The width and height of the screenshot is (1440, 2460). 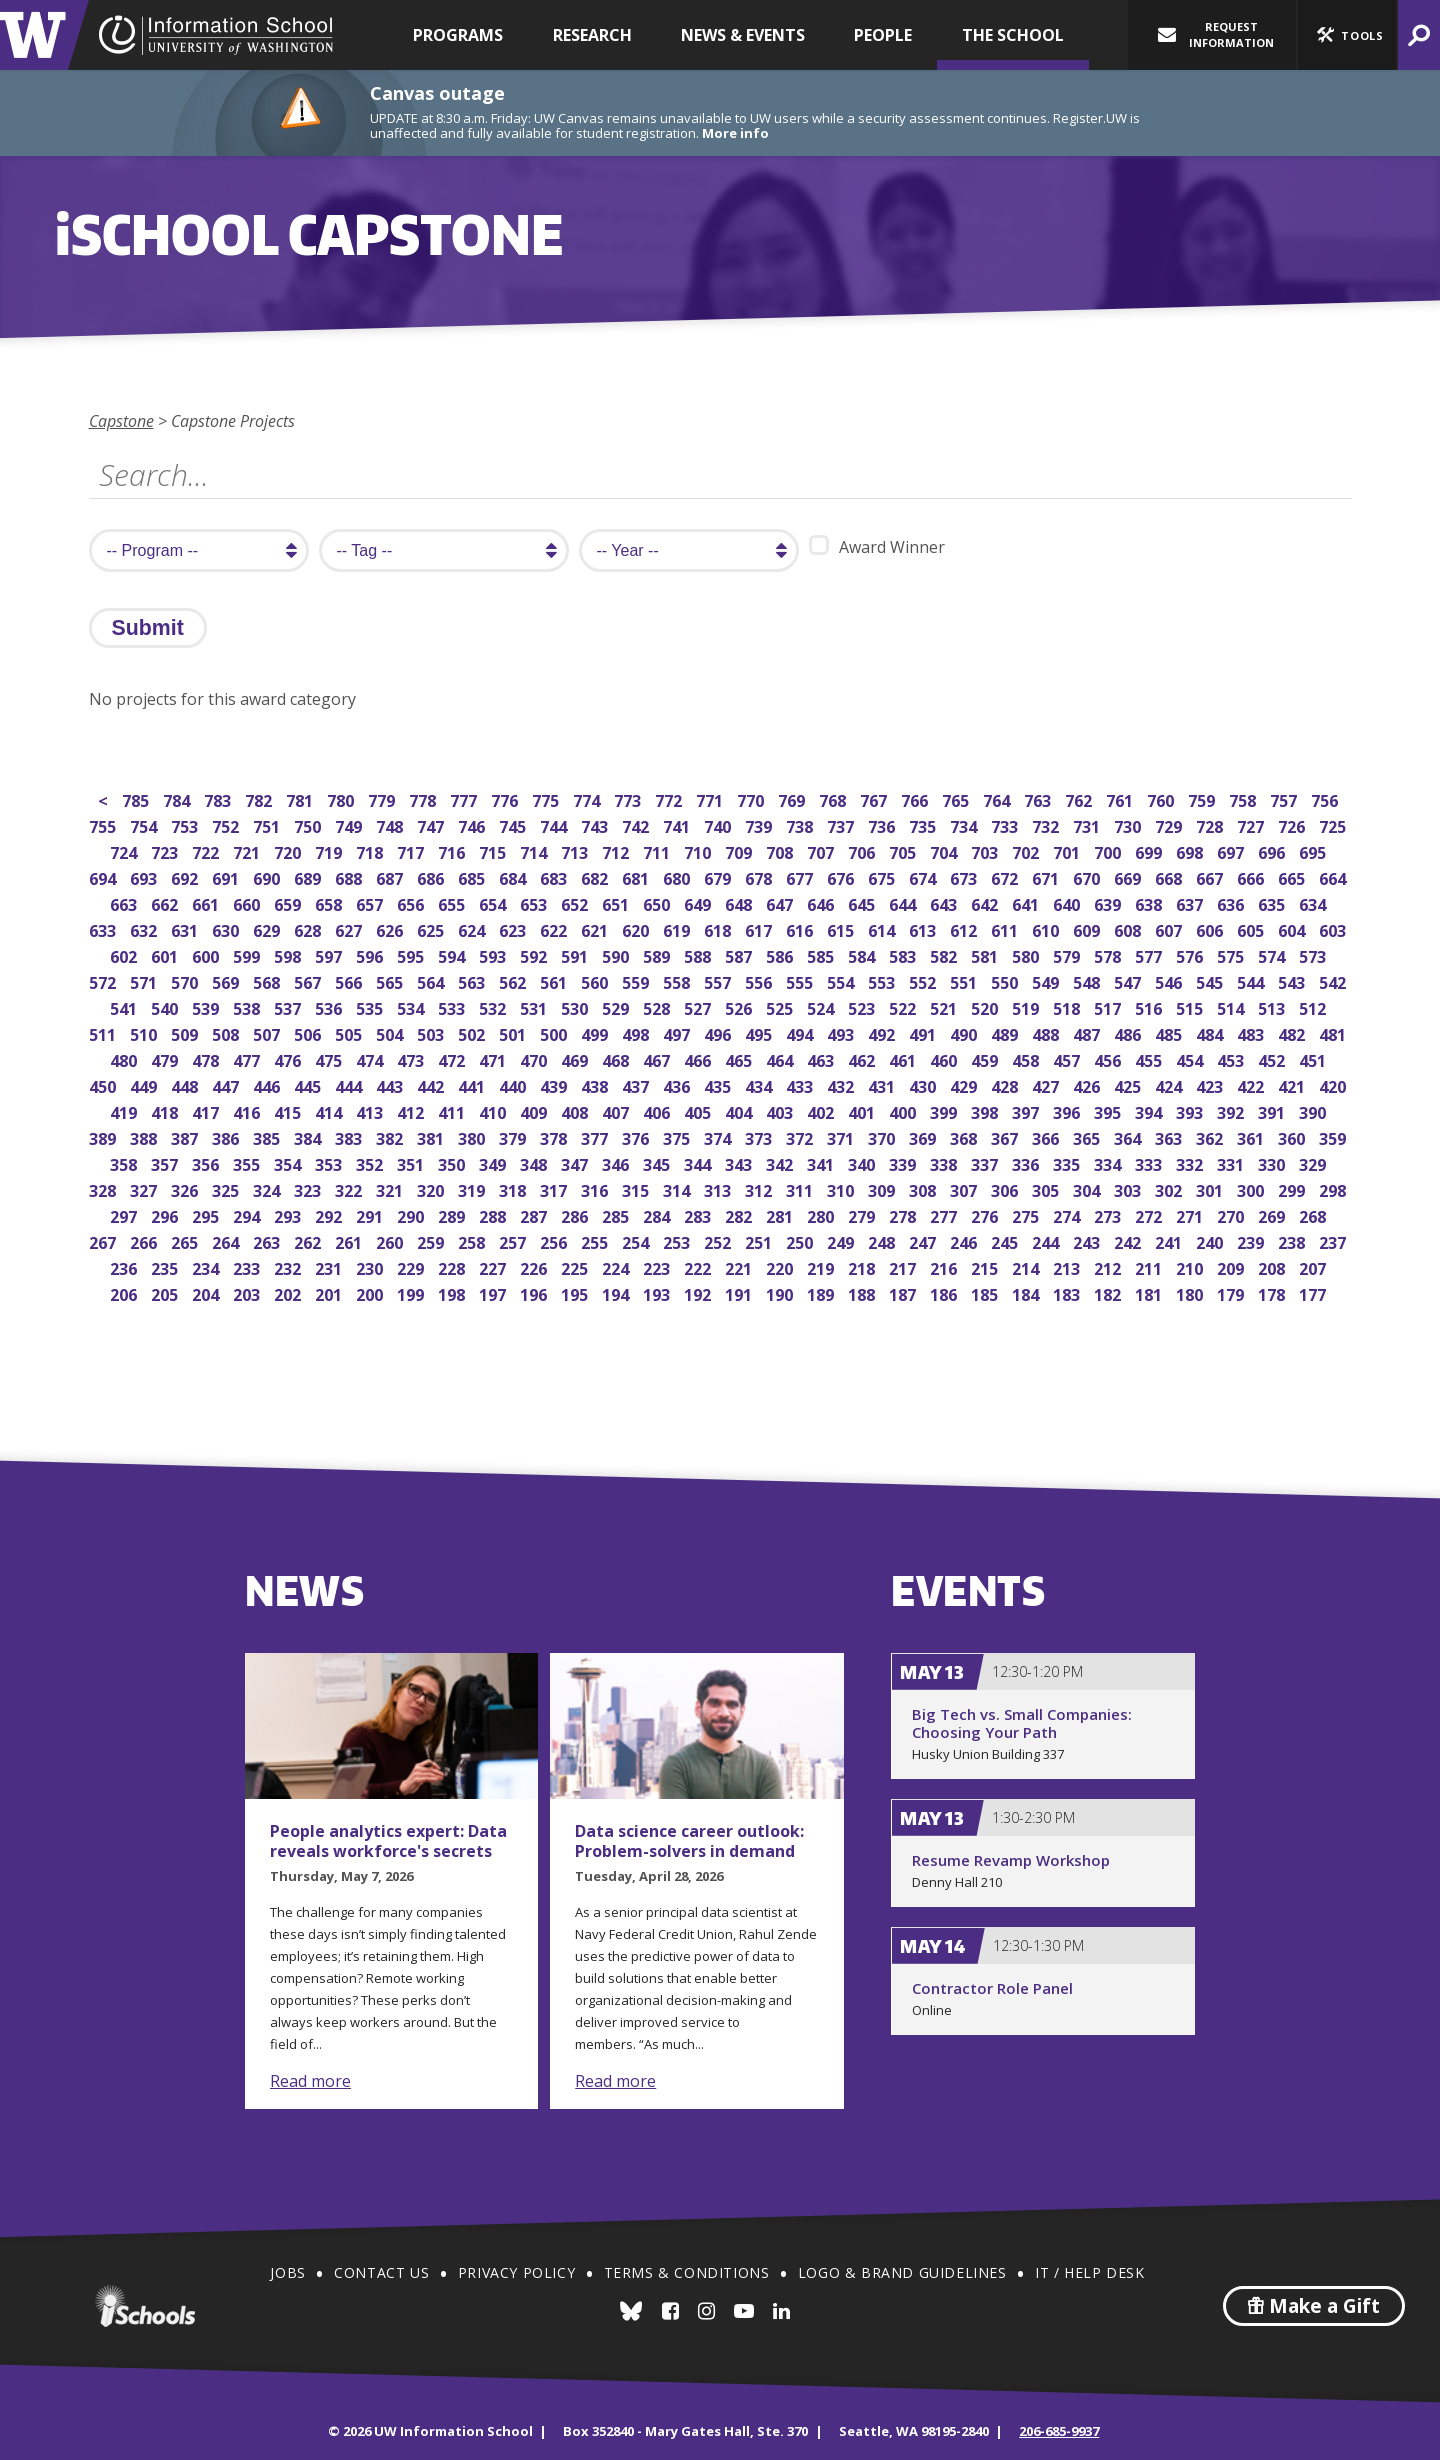 I want to click on 564, so click(x=432, y=980).